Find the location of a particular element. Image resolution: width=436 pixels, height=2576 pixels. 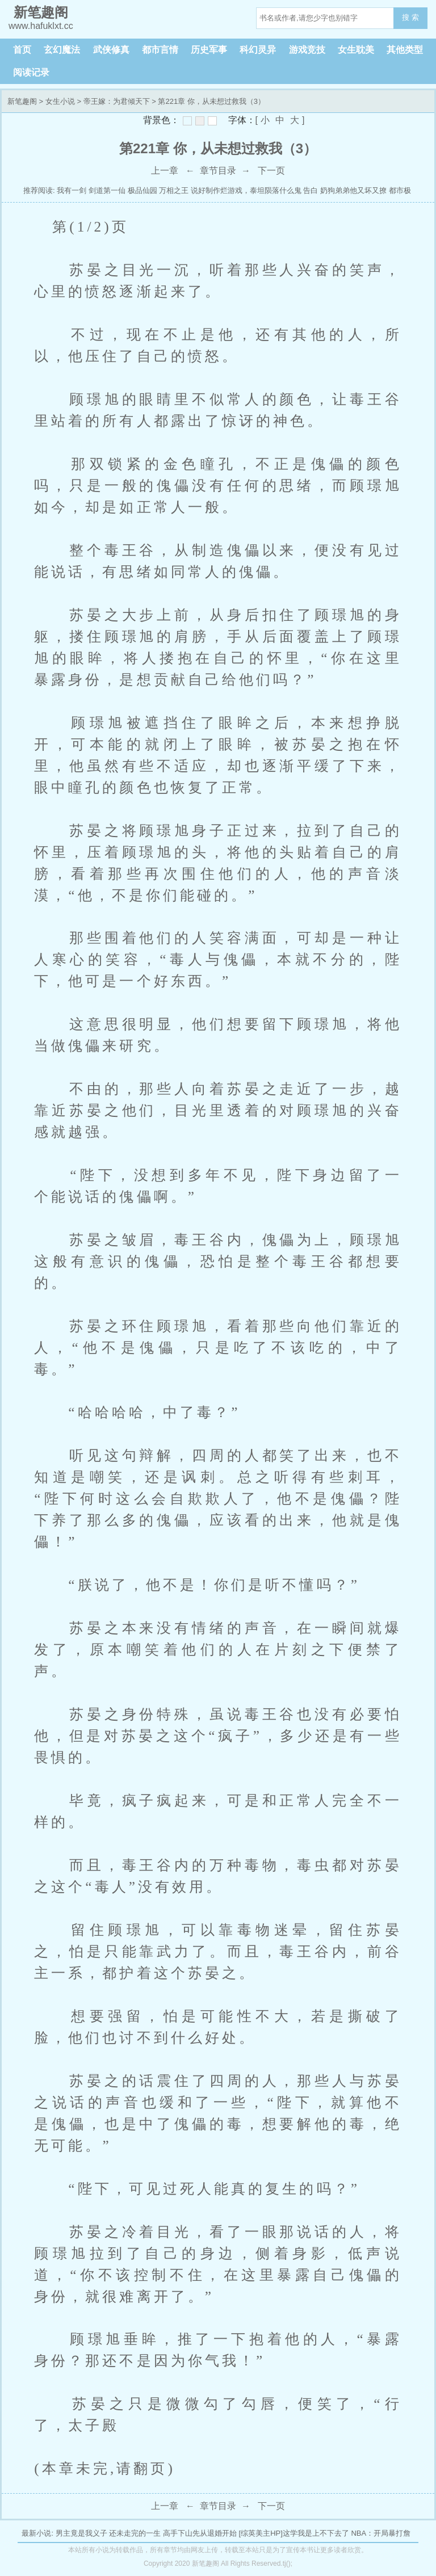

章节目录 is located at coordinates (218, 170).